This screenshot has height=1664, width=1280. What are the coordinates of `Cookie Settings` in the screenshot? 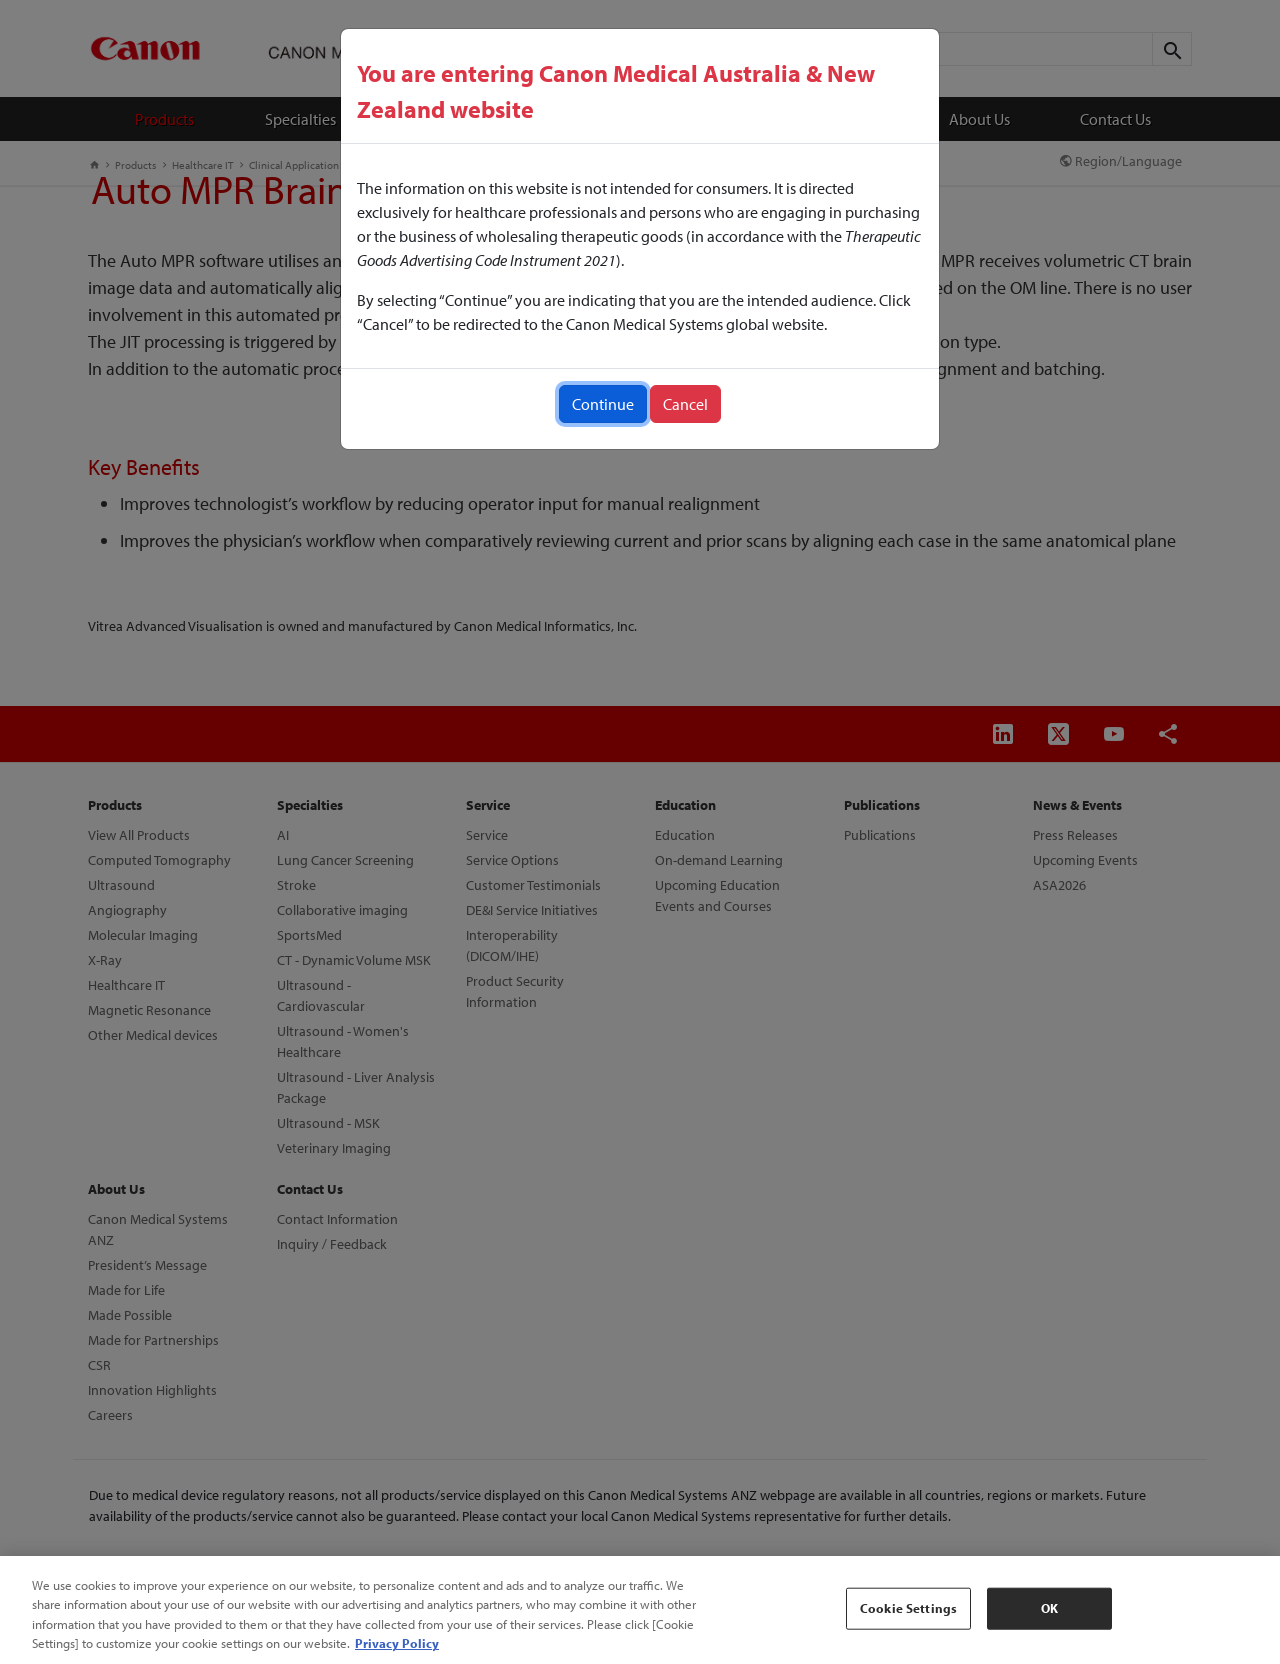 It's located at (908, 1608).